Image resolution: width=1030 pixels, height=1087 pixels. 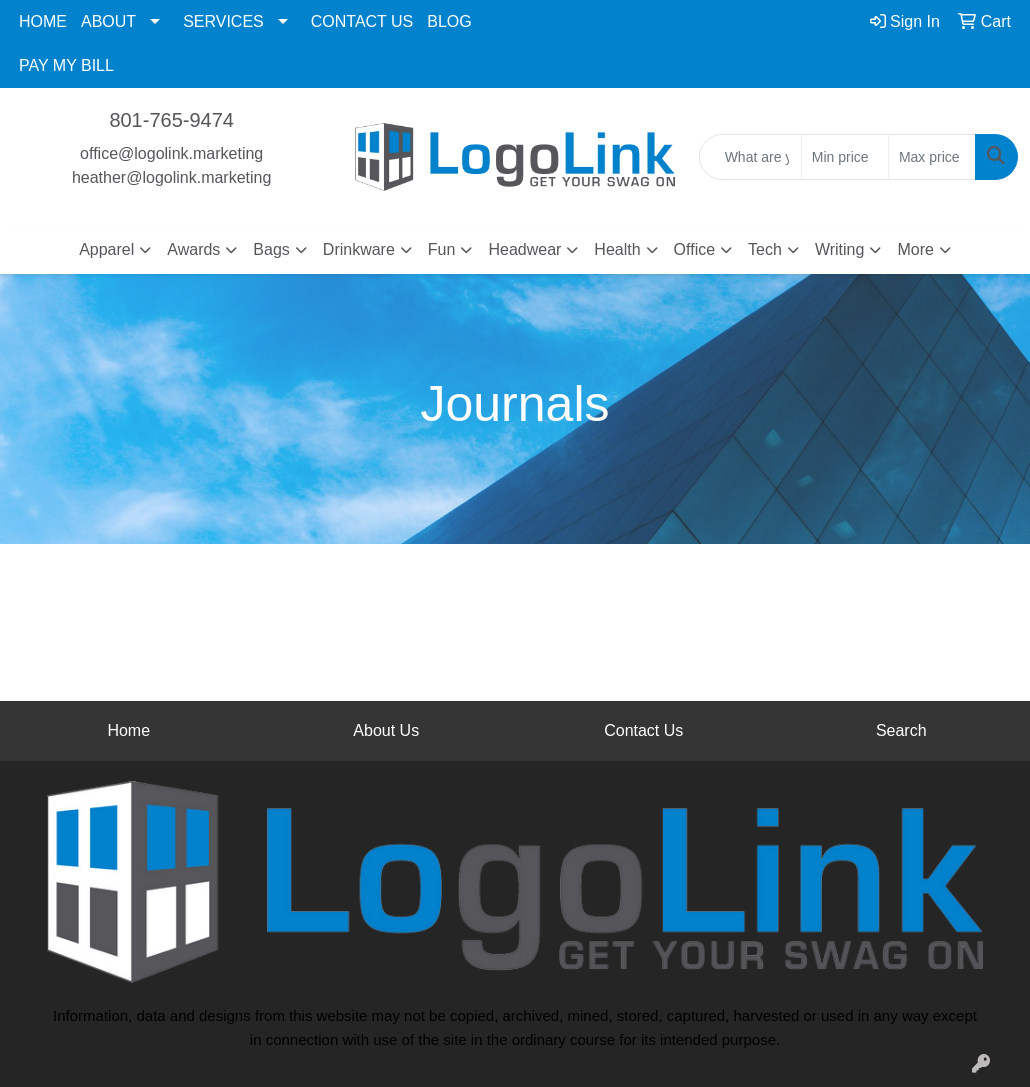 I want to click on office@logolink.marketing, so click(x=171, y=153).